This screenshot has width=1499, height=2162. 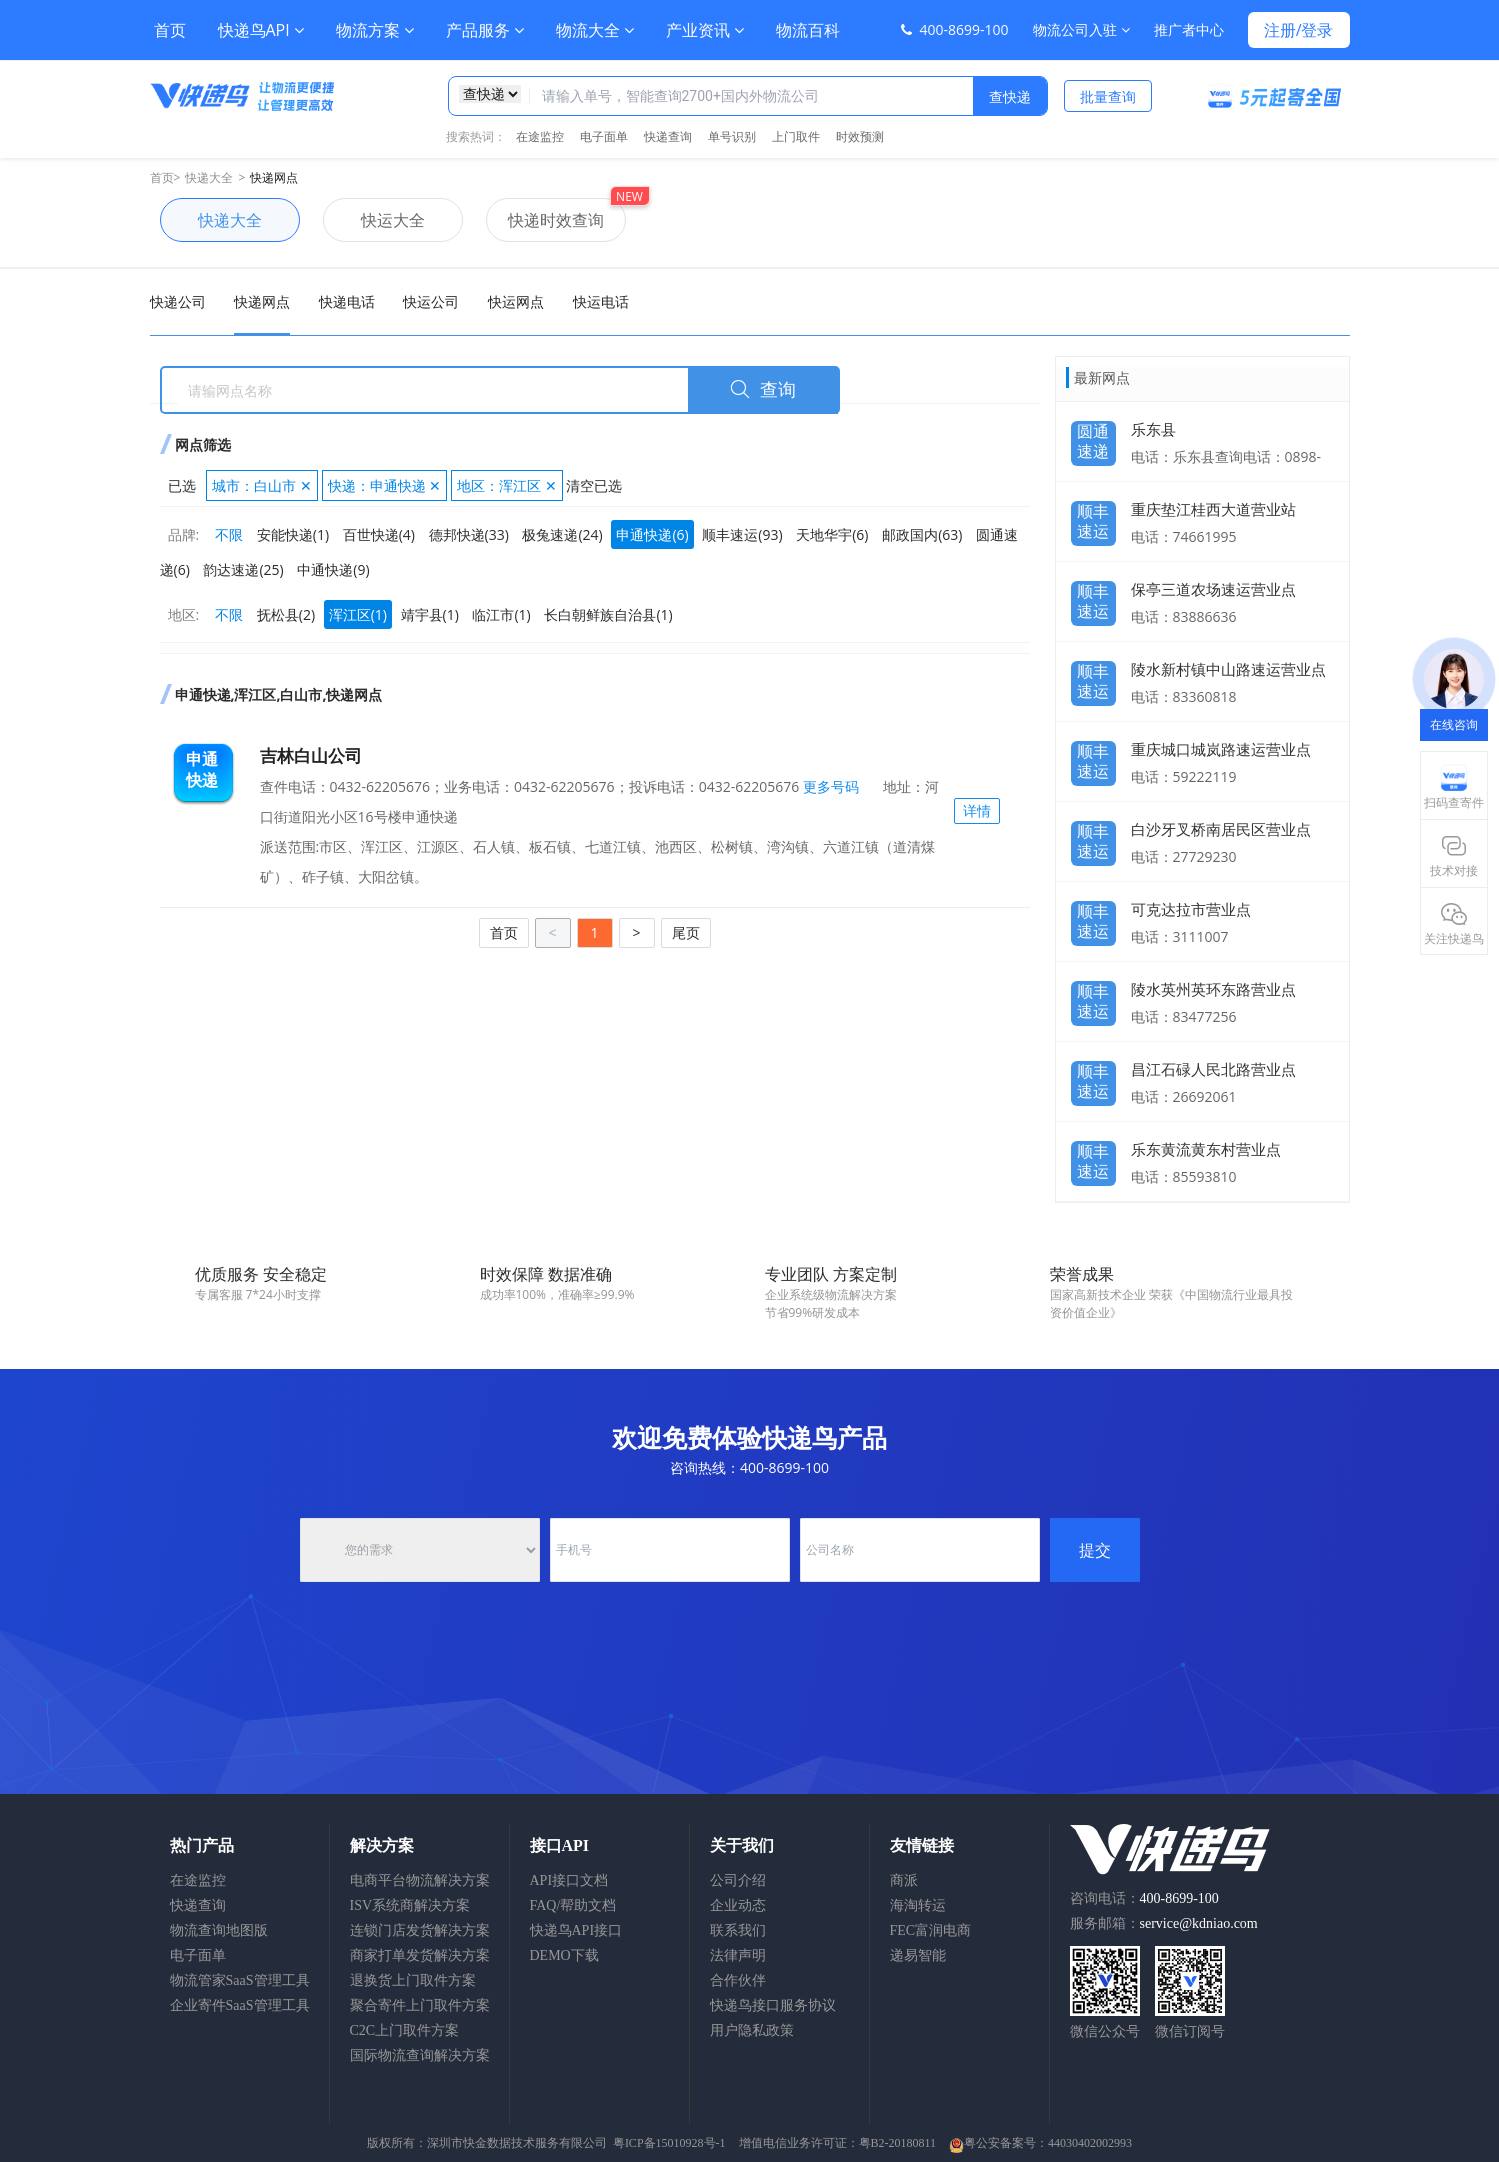 I want to click on 递易智能, so click(x=918, y=1955).